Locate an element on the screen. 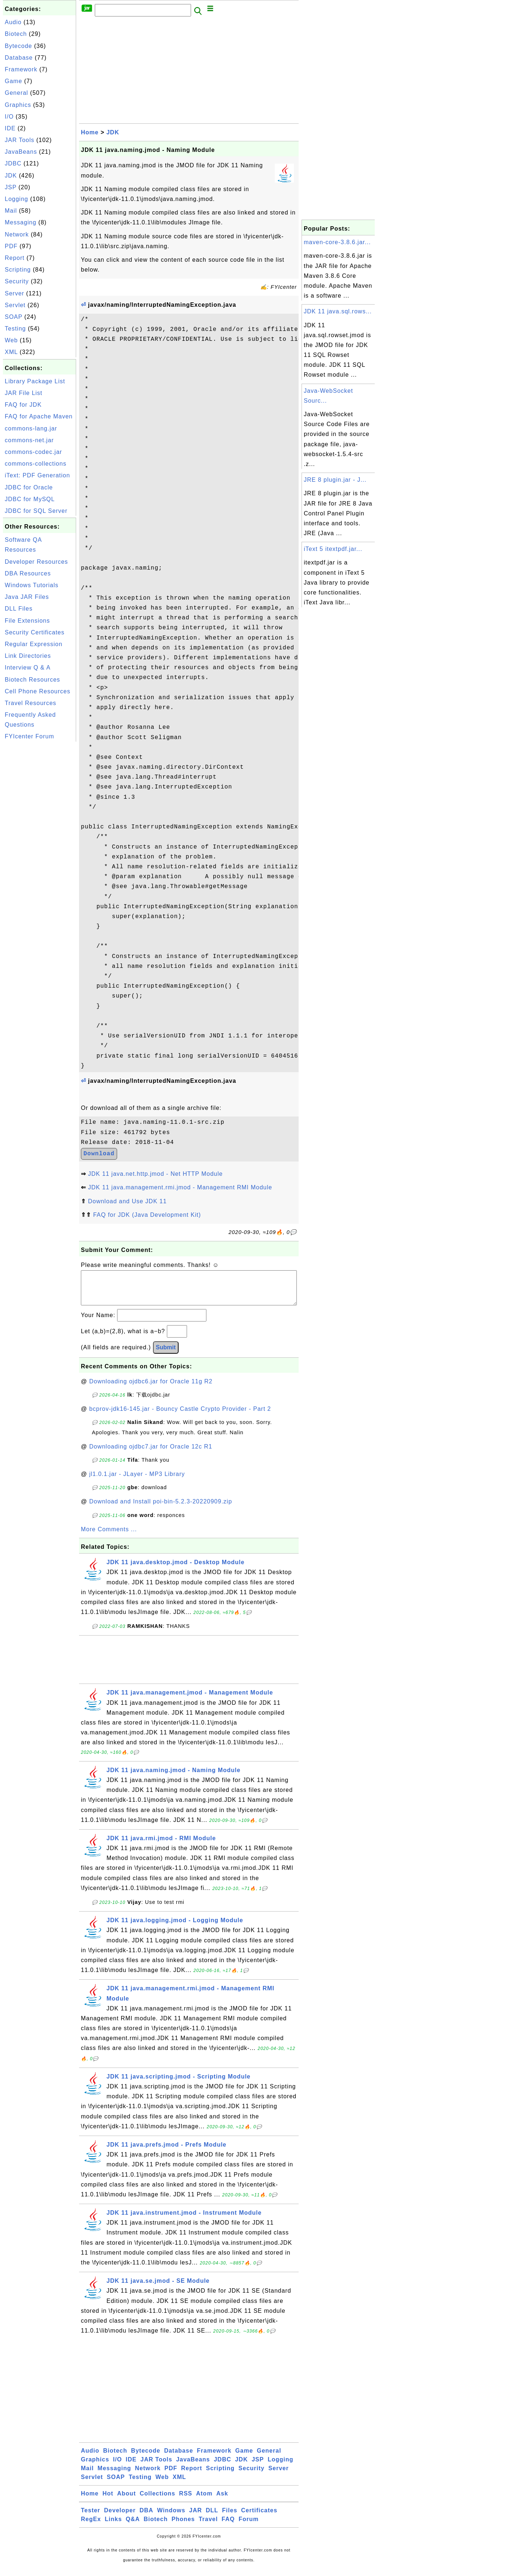  JRE 8 plugin.jar - J... is located at coordinates (335, 480).